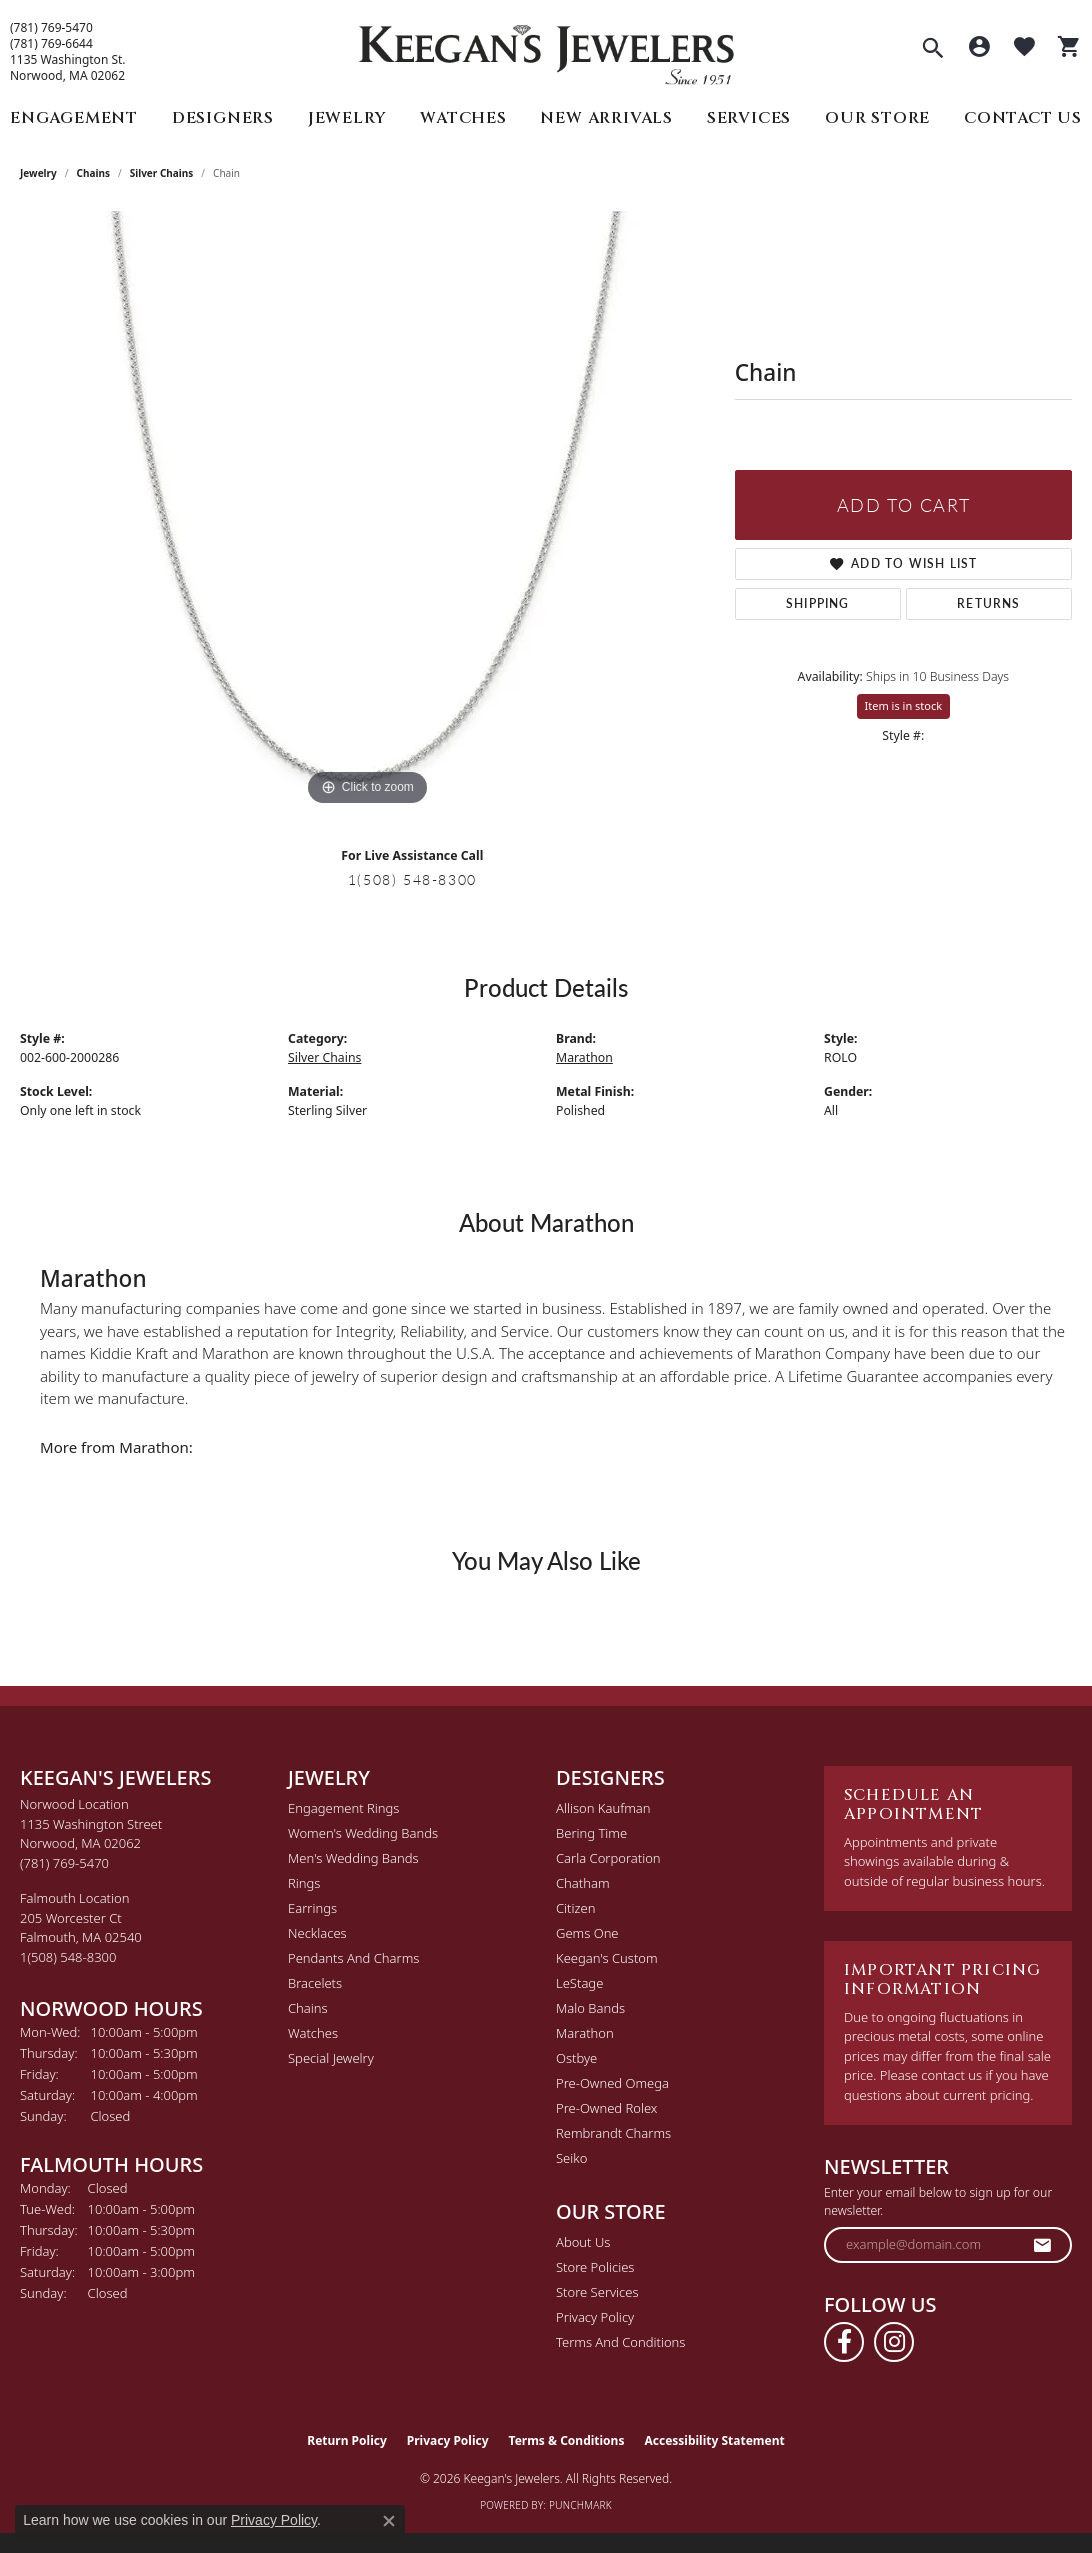  What do you see at coordinates (591, 1833) in the screenshot?
I see `Bering Time [menuitem]` at bounding box center [591, 1833].